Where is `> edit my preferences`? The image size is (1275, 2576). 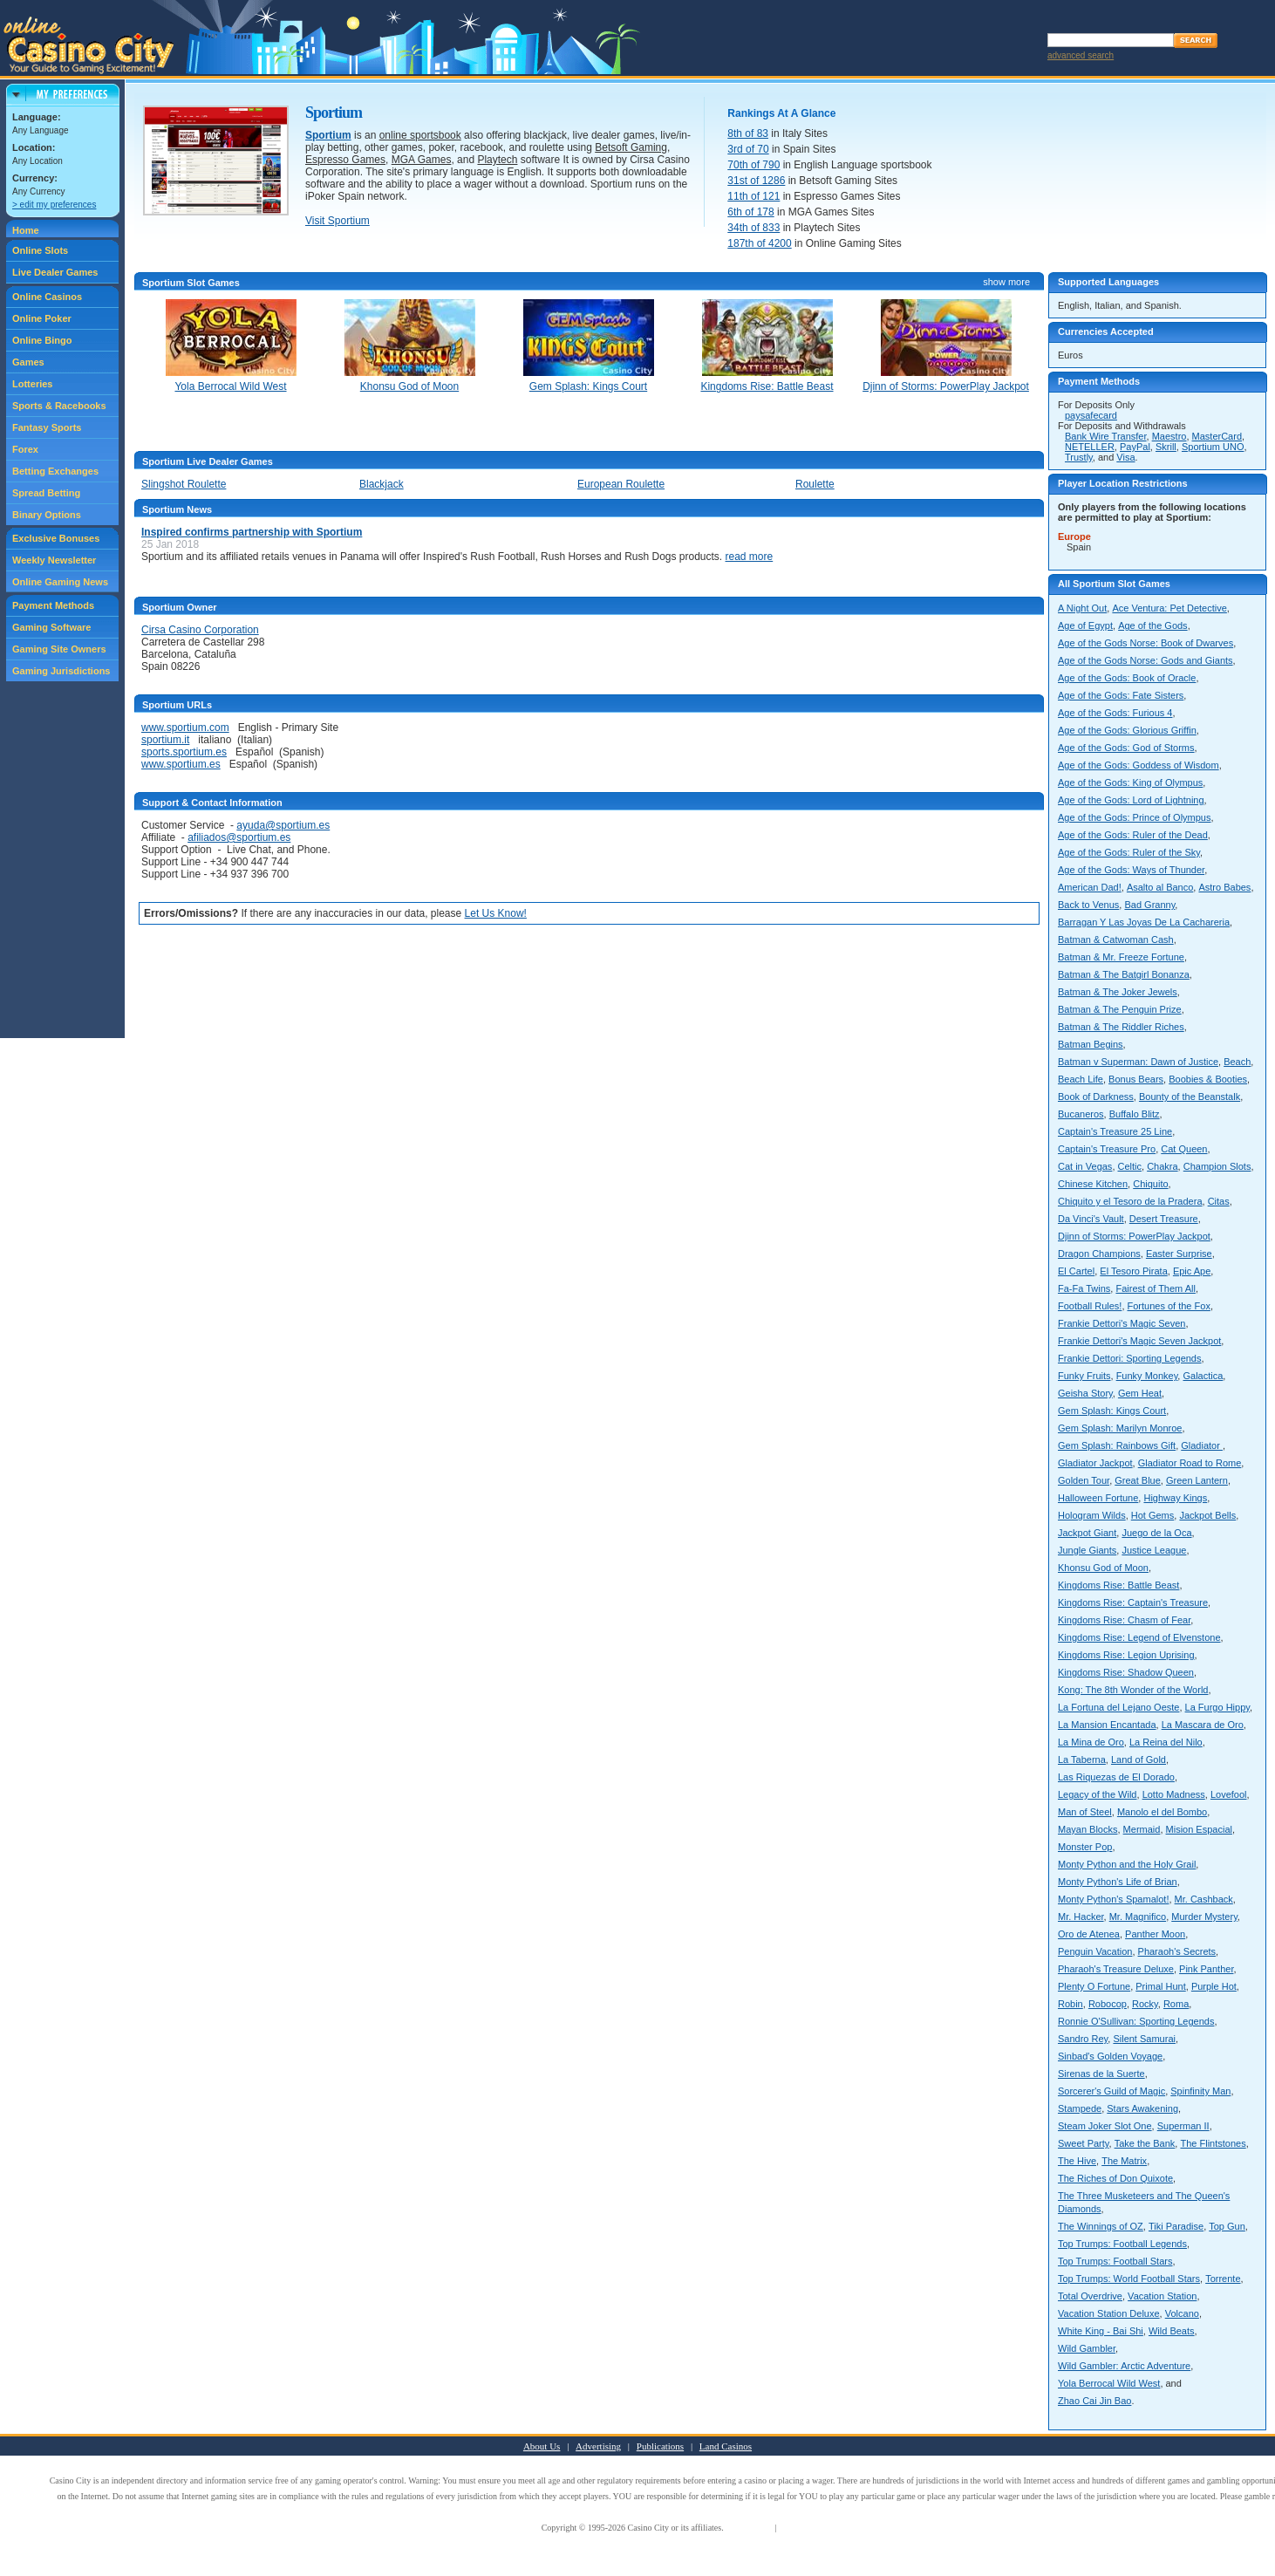
> edit my preferences is located at coordinates (54, 204).